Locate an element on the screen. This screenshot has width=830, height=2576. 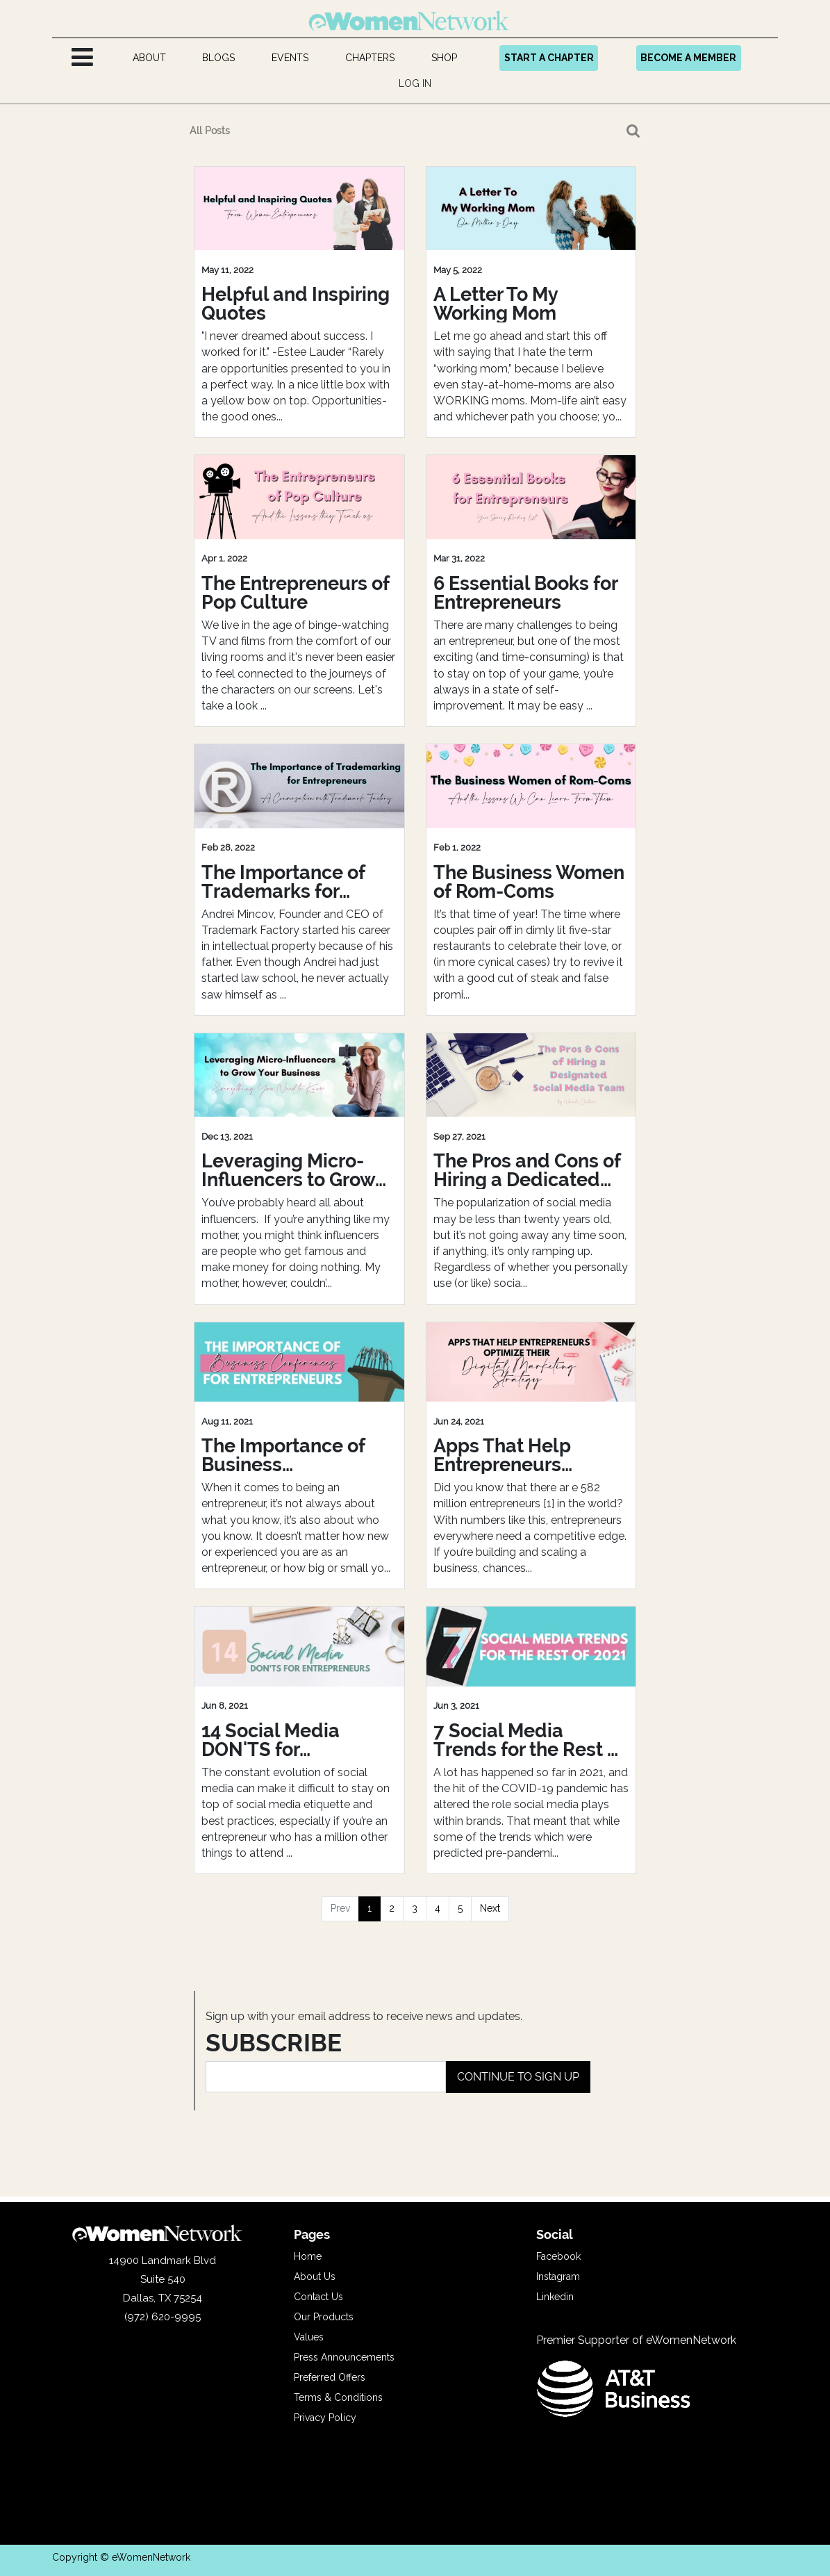
START A CHAPTER is located at coordinates (549, 57).